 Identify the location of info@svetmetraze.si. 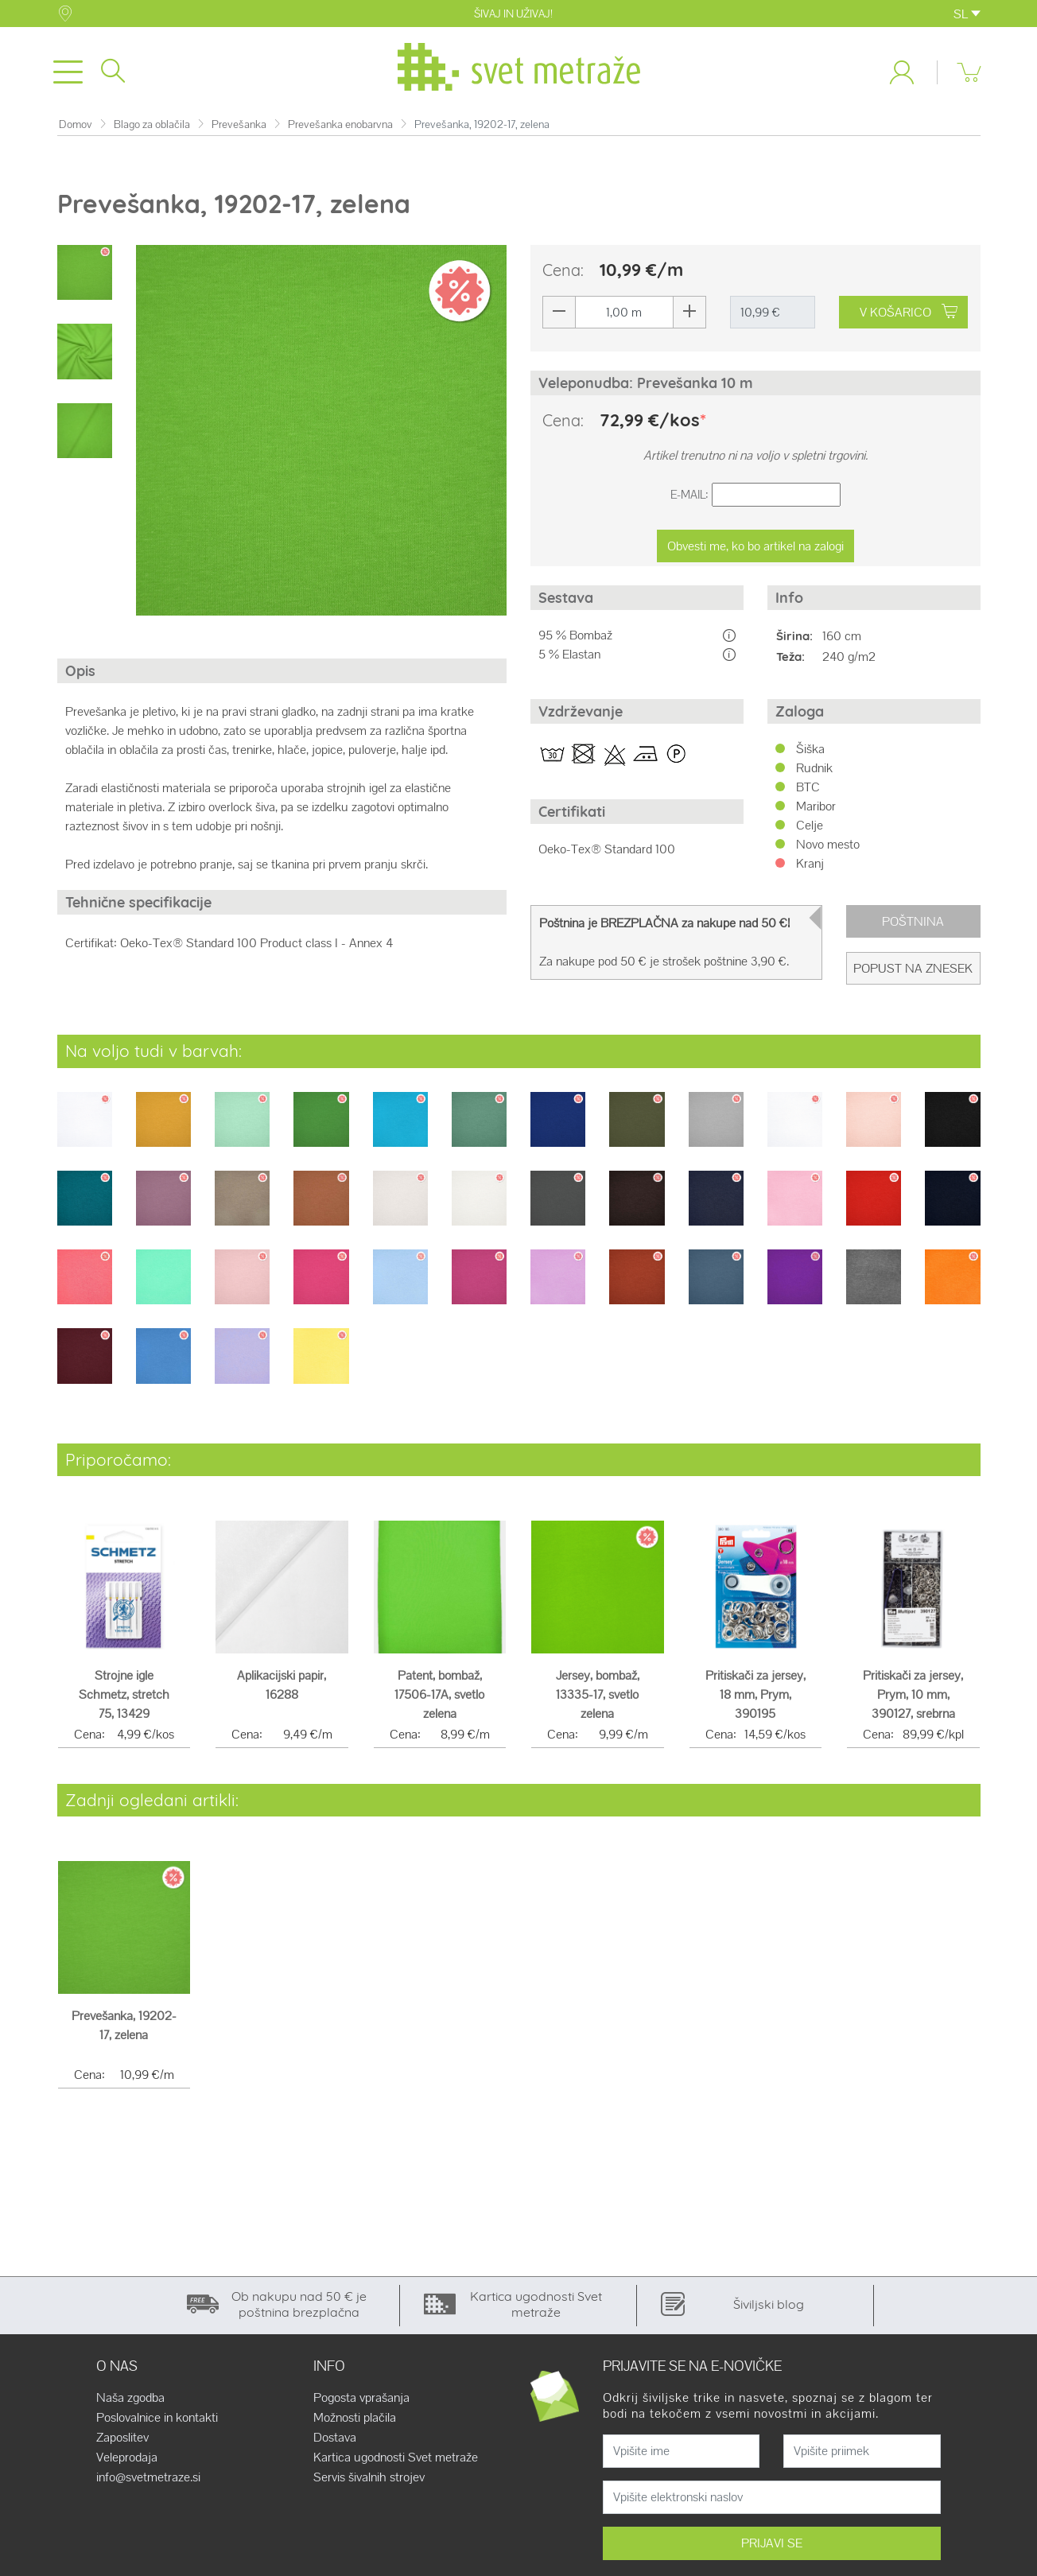
(148, 2484).